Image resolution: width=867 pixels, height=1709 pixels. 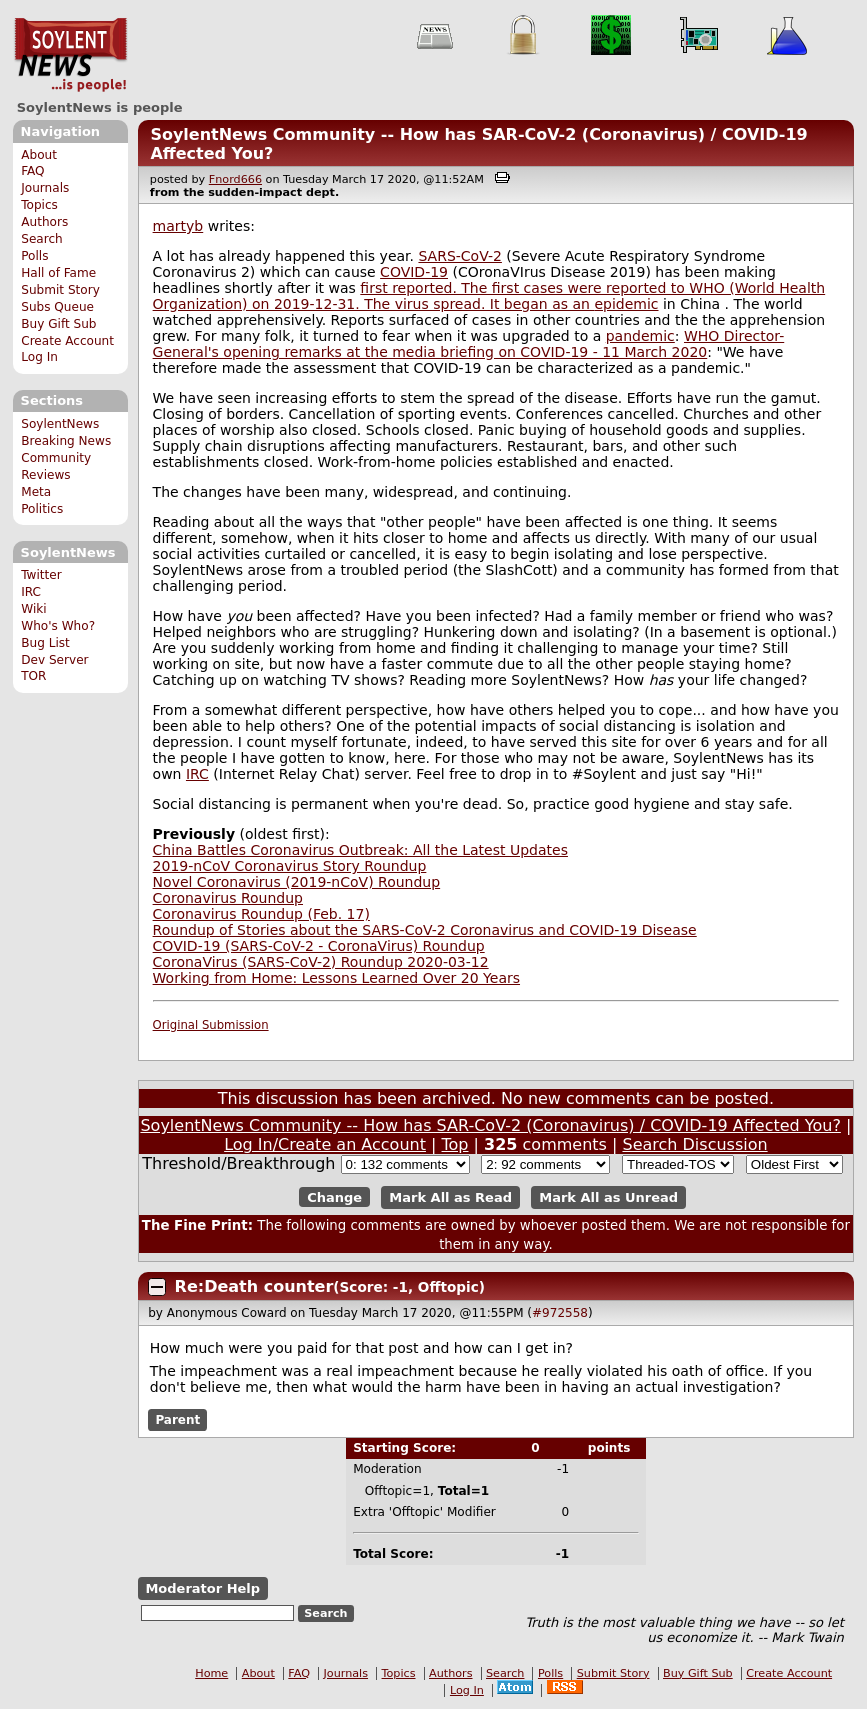 I want to click on Authors, so click(x=44, y=222).